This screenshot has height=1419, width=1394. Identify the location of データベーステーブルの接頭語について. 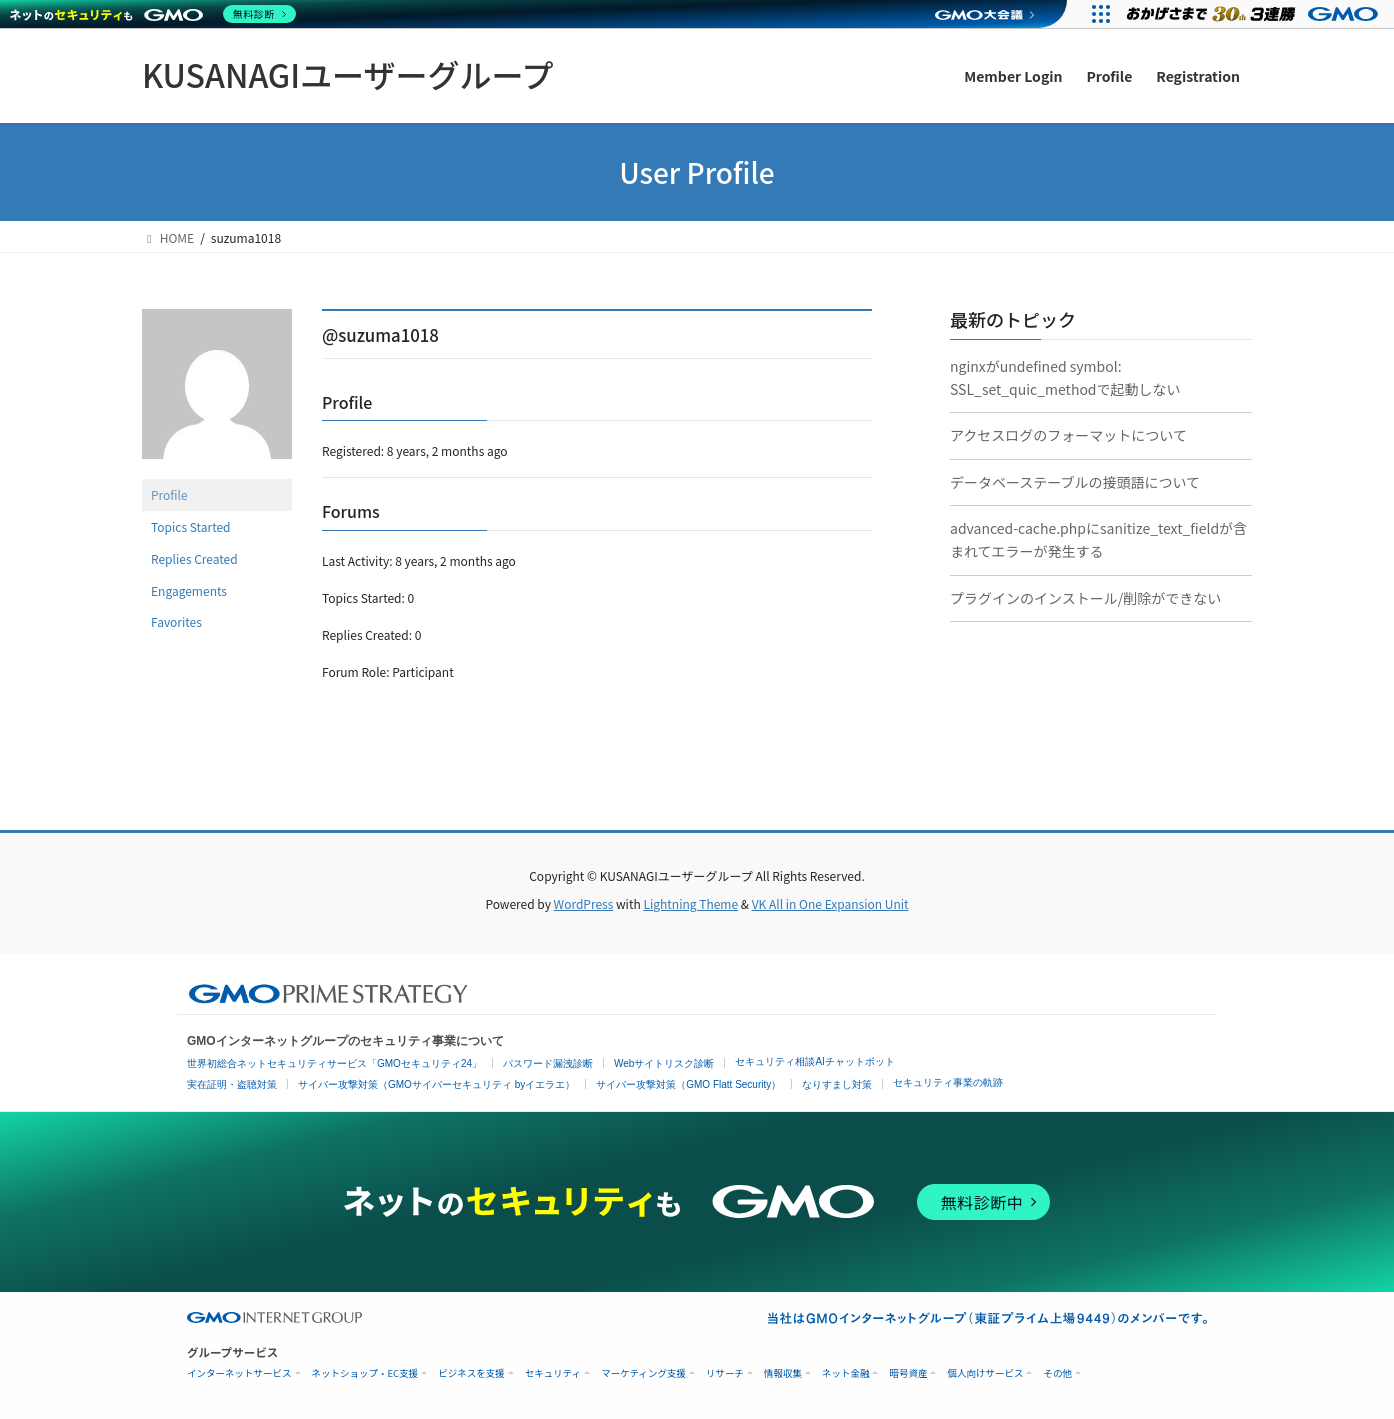
(1075, 482).